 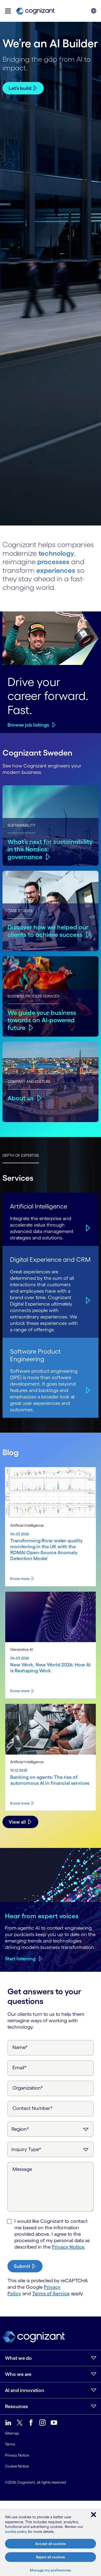 I want to click on Contact Number*, so click(x=32, y=2108).